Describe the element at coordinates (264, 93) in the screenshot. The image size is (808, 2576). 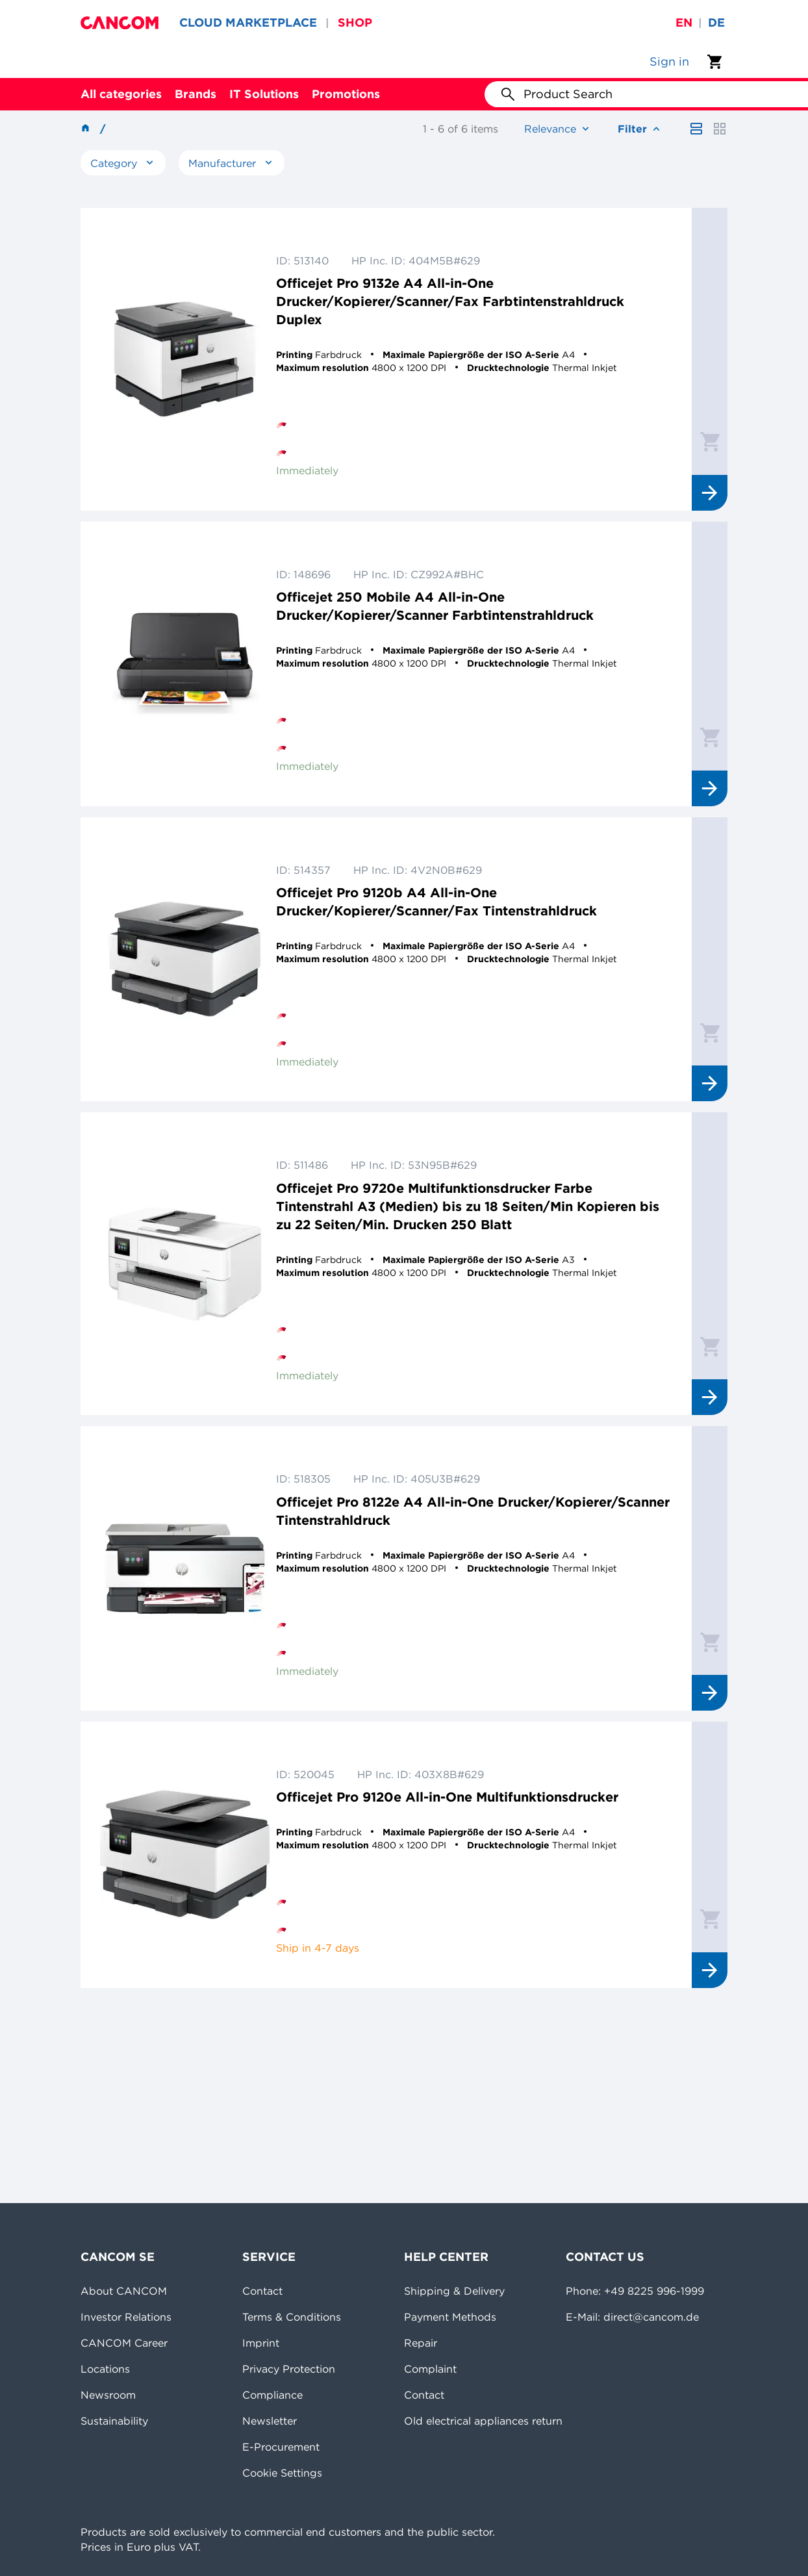
I see `IT Solutions` at that location.